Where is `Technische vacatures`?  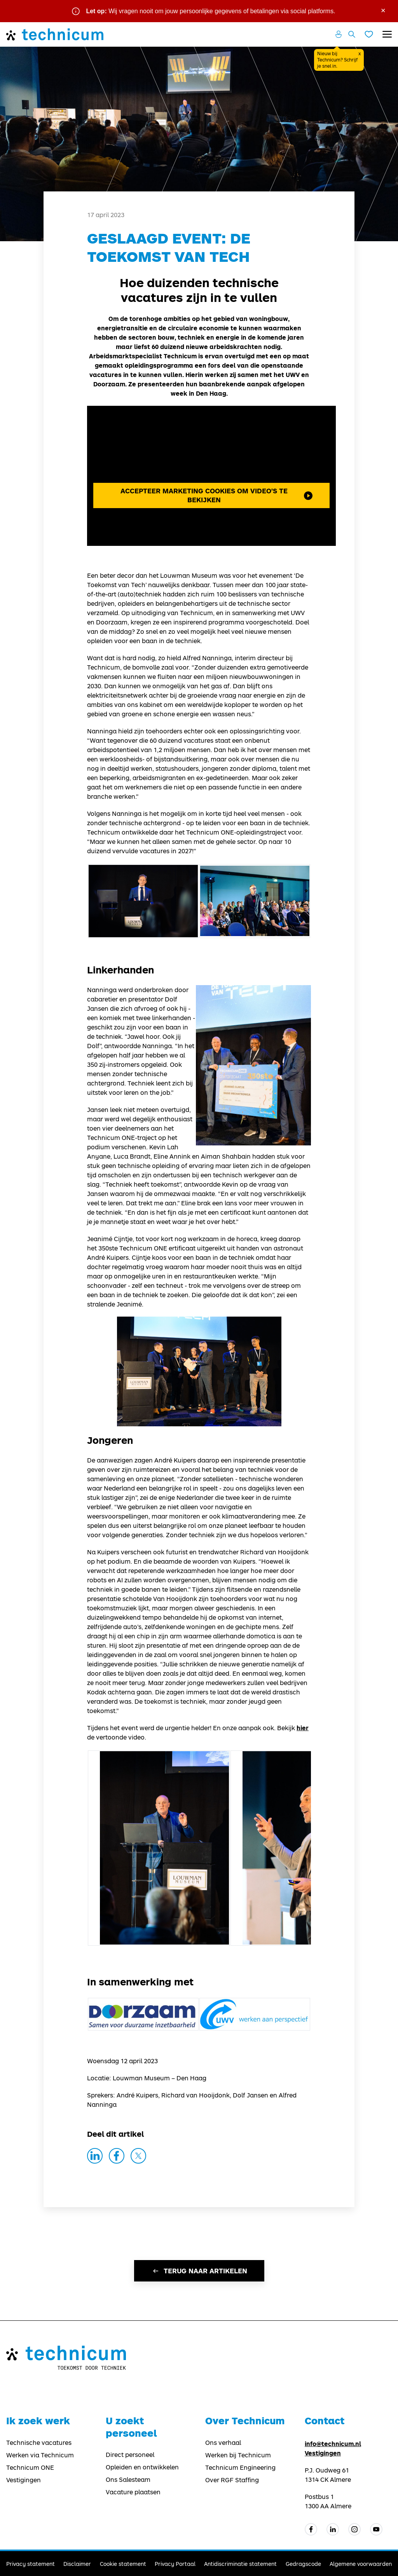 Technische vacatures is located at coordinates (39, 2442).